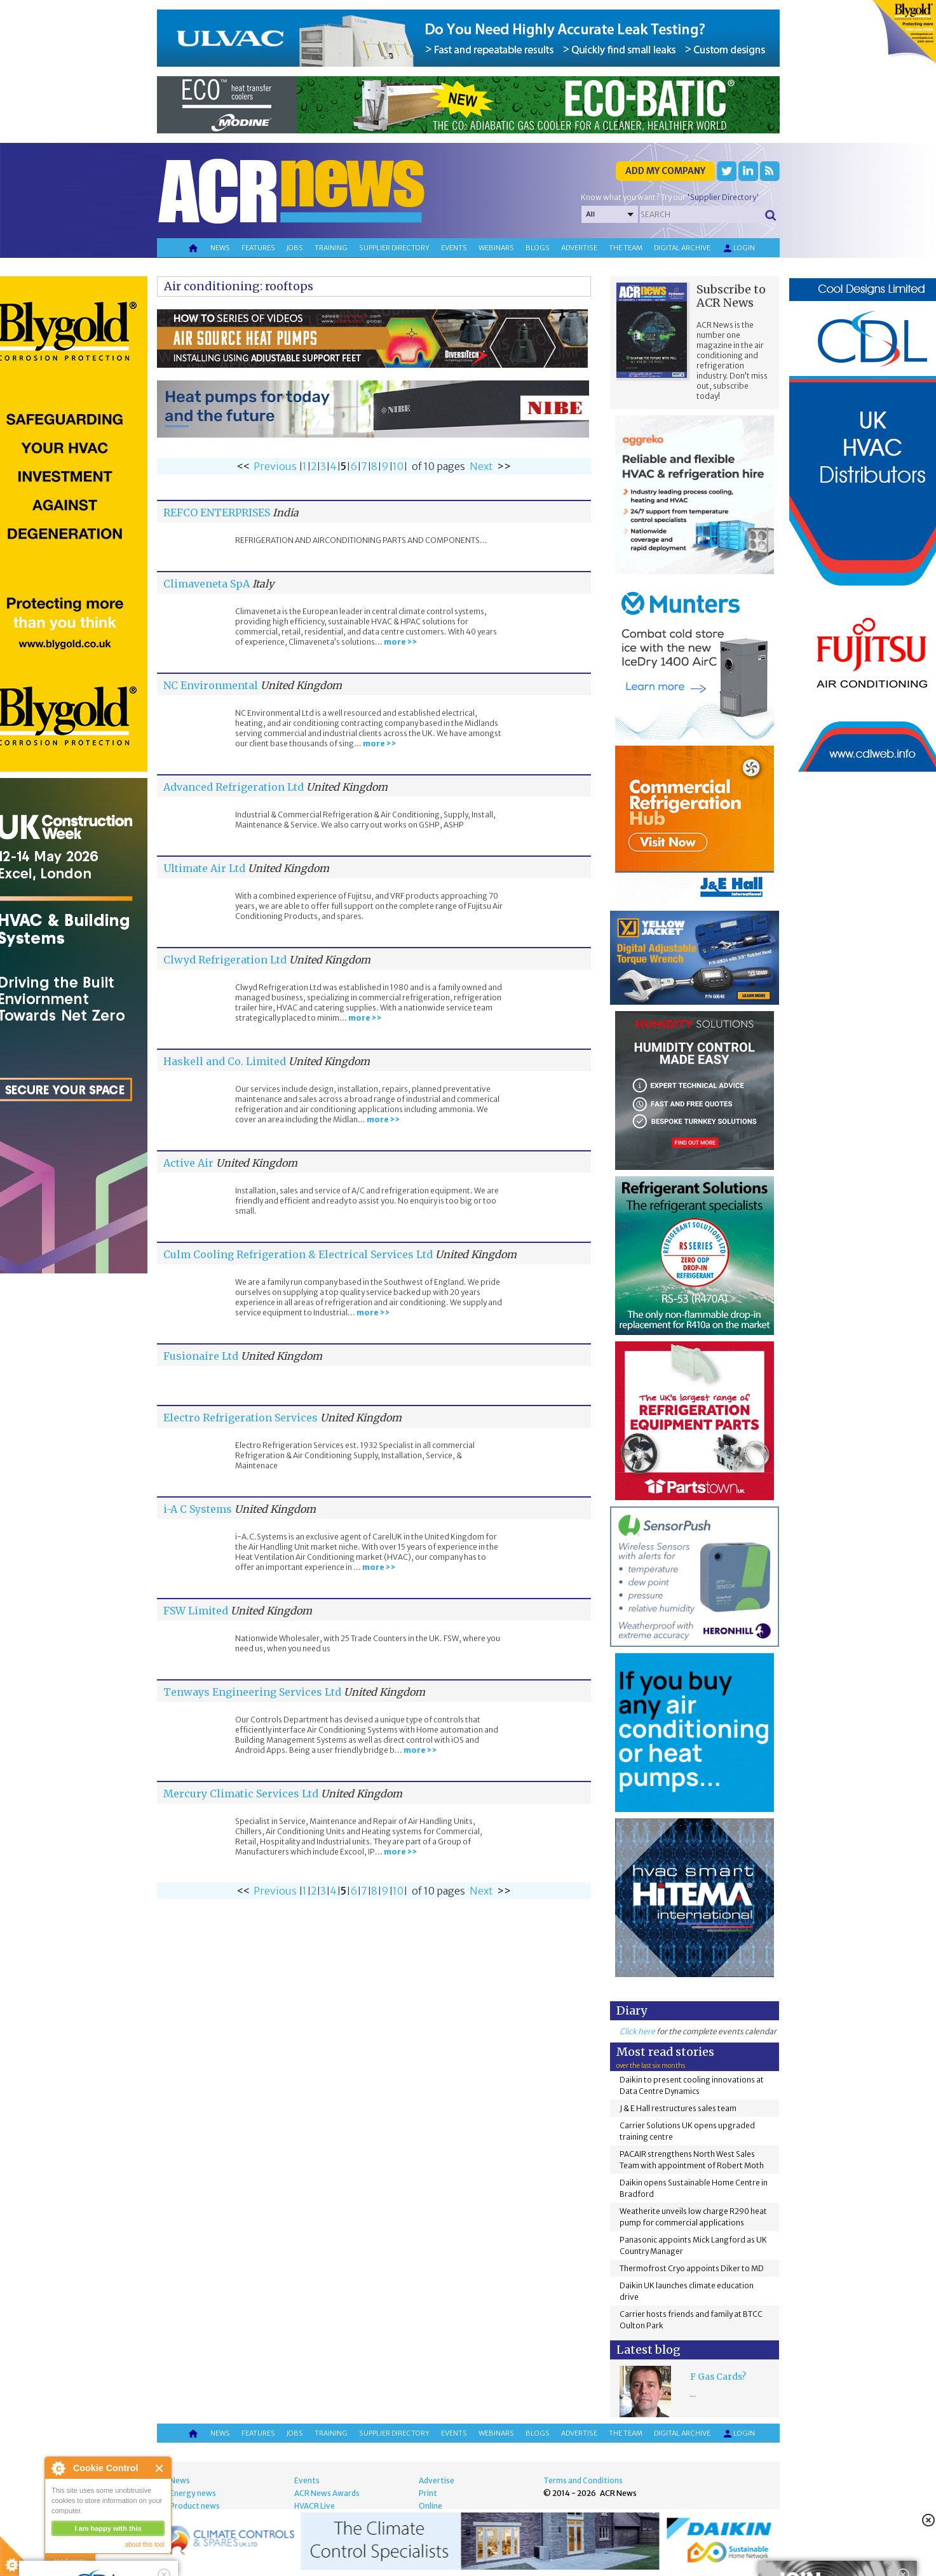 This screenshot has width=936, height=2576. I want to click on The team, so click(625, 247).